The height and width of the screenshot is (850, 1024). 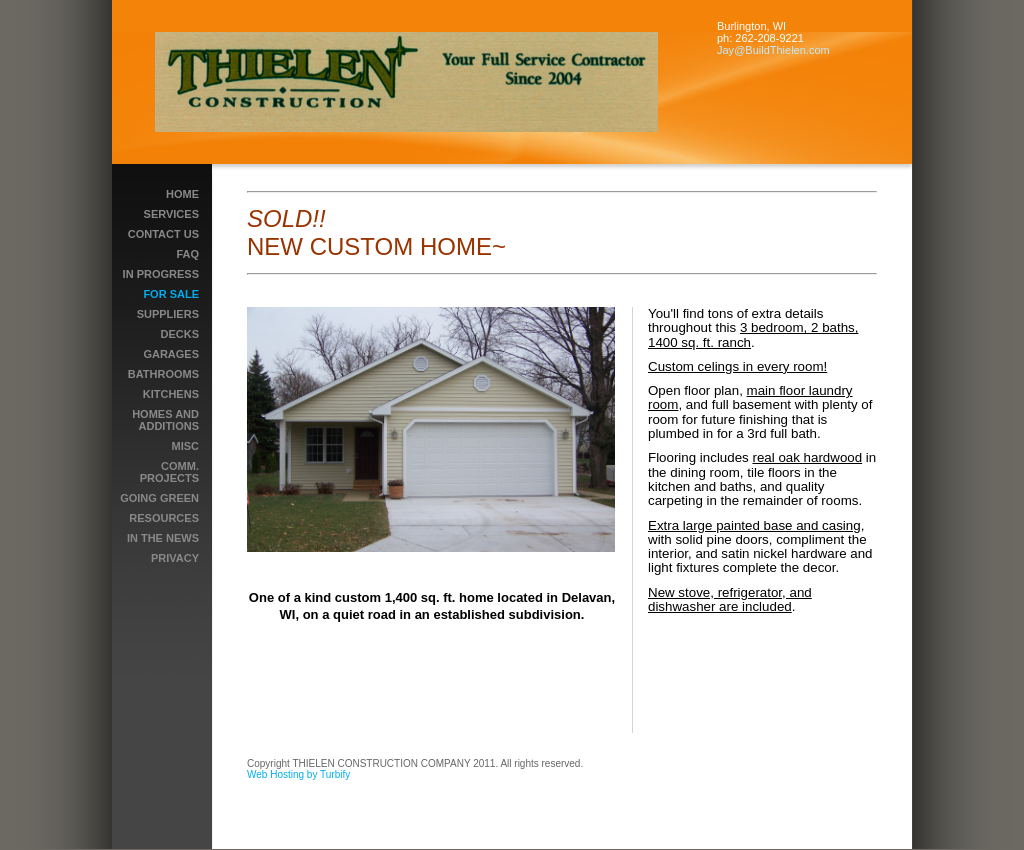 I want to click on For Sale, so click(x=171, y=294).